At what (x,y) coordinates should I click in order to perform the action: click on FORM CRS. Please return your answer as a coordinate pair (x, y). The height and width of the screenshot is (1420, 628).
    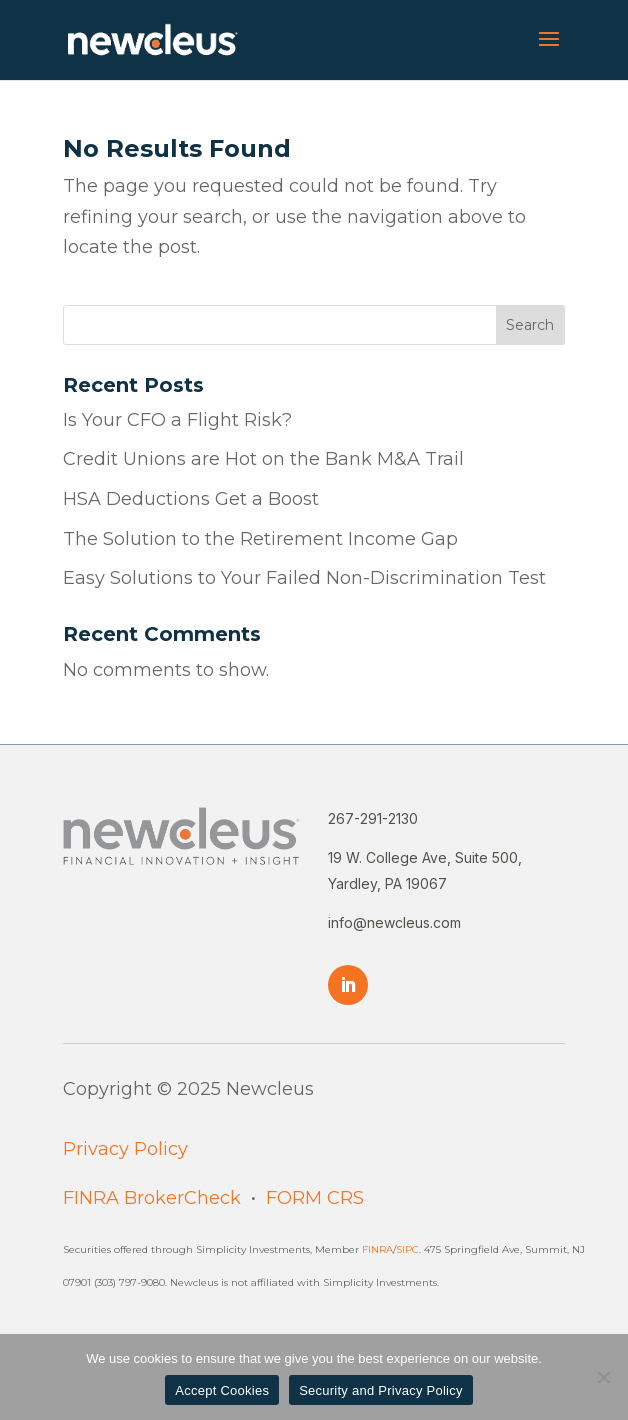
    Looking at the image, I should click on (315, 1198).